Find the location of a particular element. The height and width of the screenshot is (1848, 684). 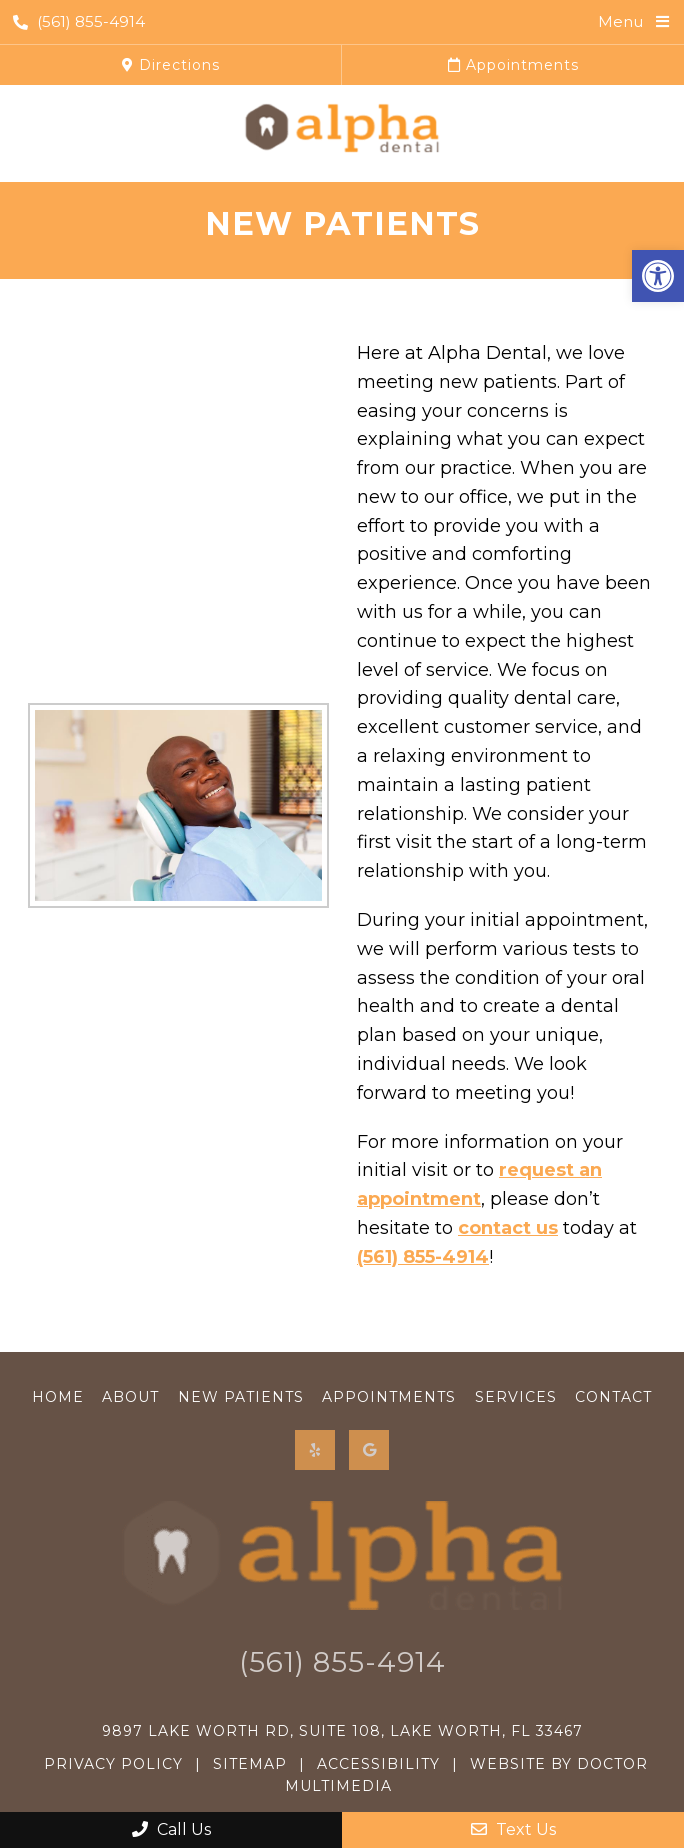

9897 Lake Worth Rd, Suite 108, Lake Worth, FL 33467 is located at coordinates (342, 1731).